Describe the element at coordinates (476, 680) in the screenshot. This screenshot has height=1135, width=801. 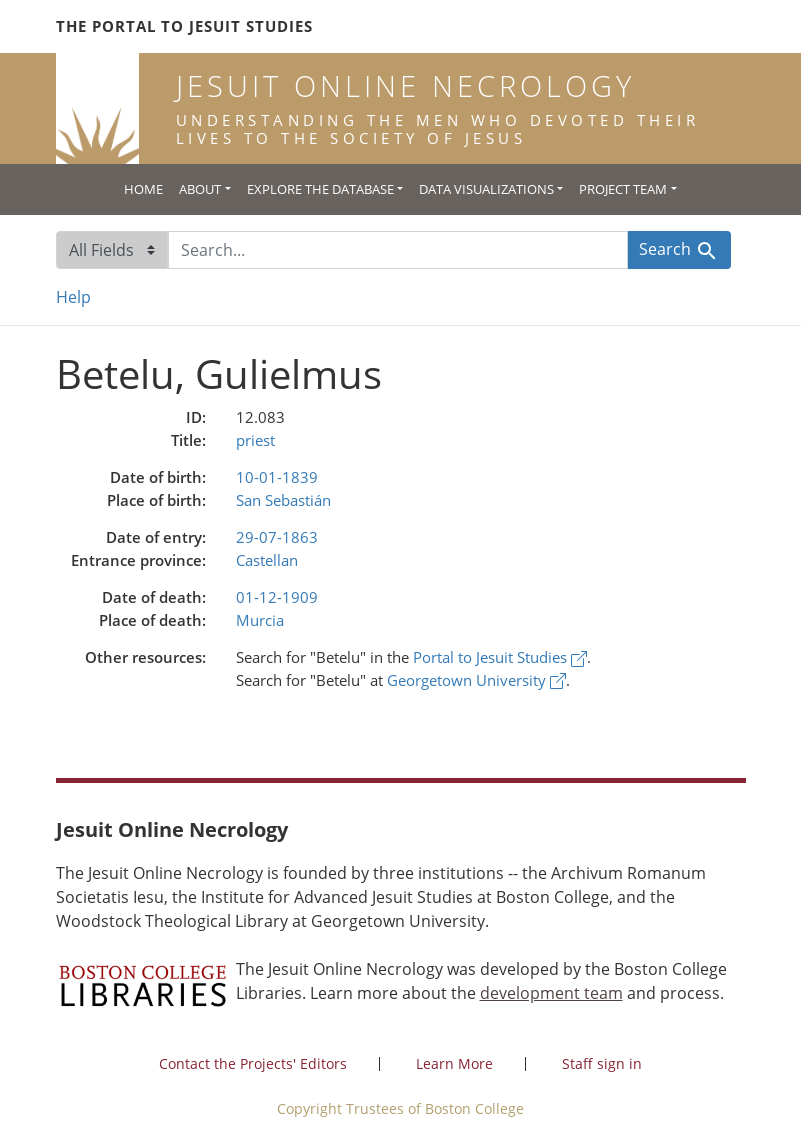
I see `Georgetown University` at that location.